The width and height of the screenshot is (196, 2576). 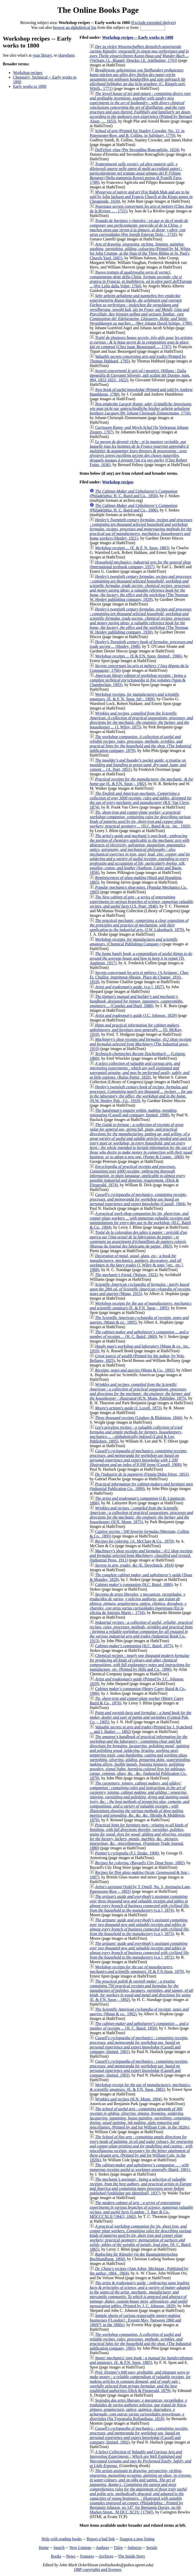 I want to click on Help with reading books, so click(x=62, y=2539).